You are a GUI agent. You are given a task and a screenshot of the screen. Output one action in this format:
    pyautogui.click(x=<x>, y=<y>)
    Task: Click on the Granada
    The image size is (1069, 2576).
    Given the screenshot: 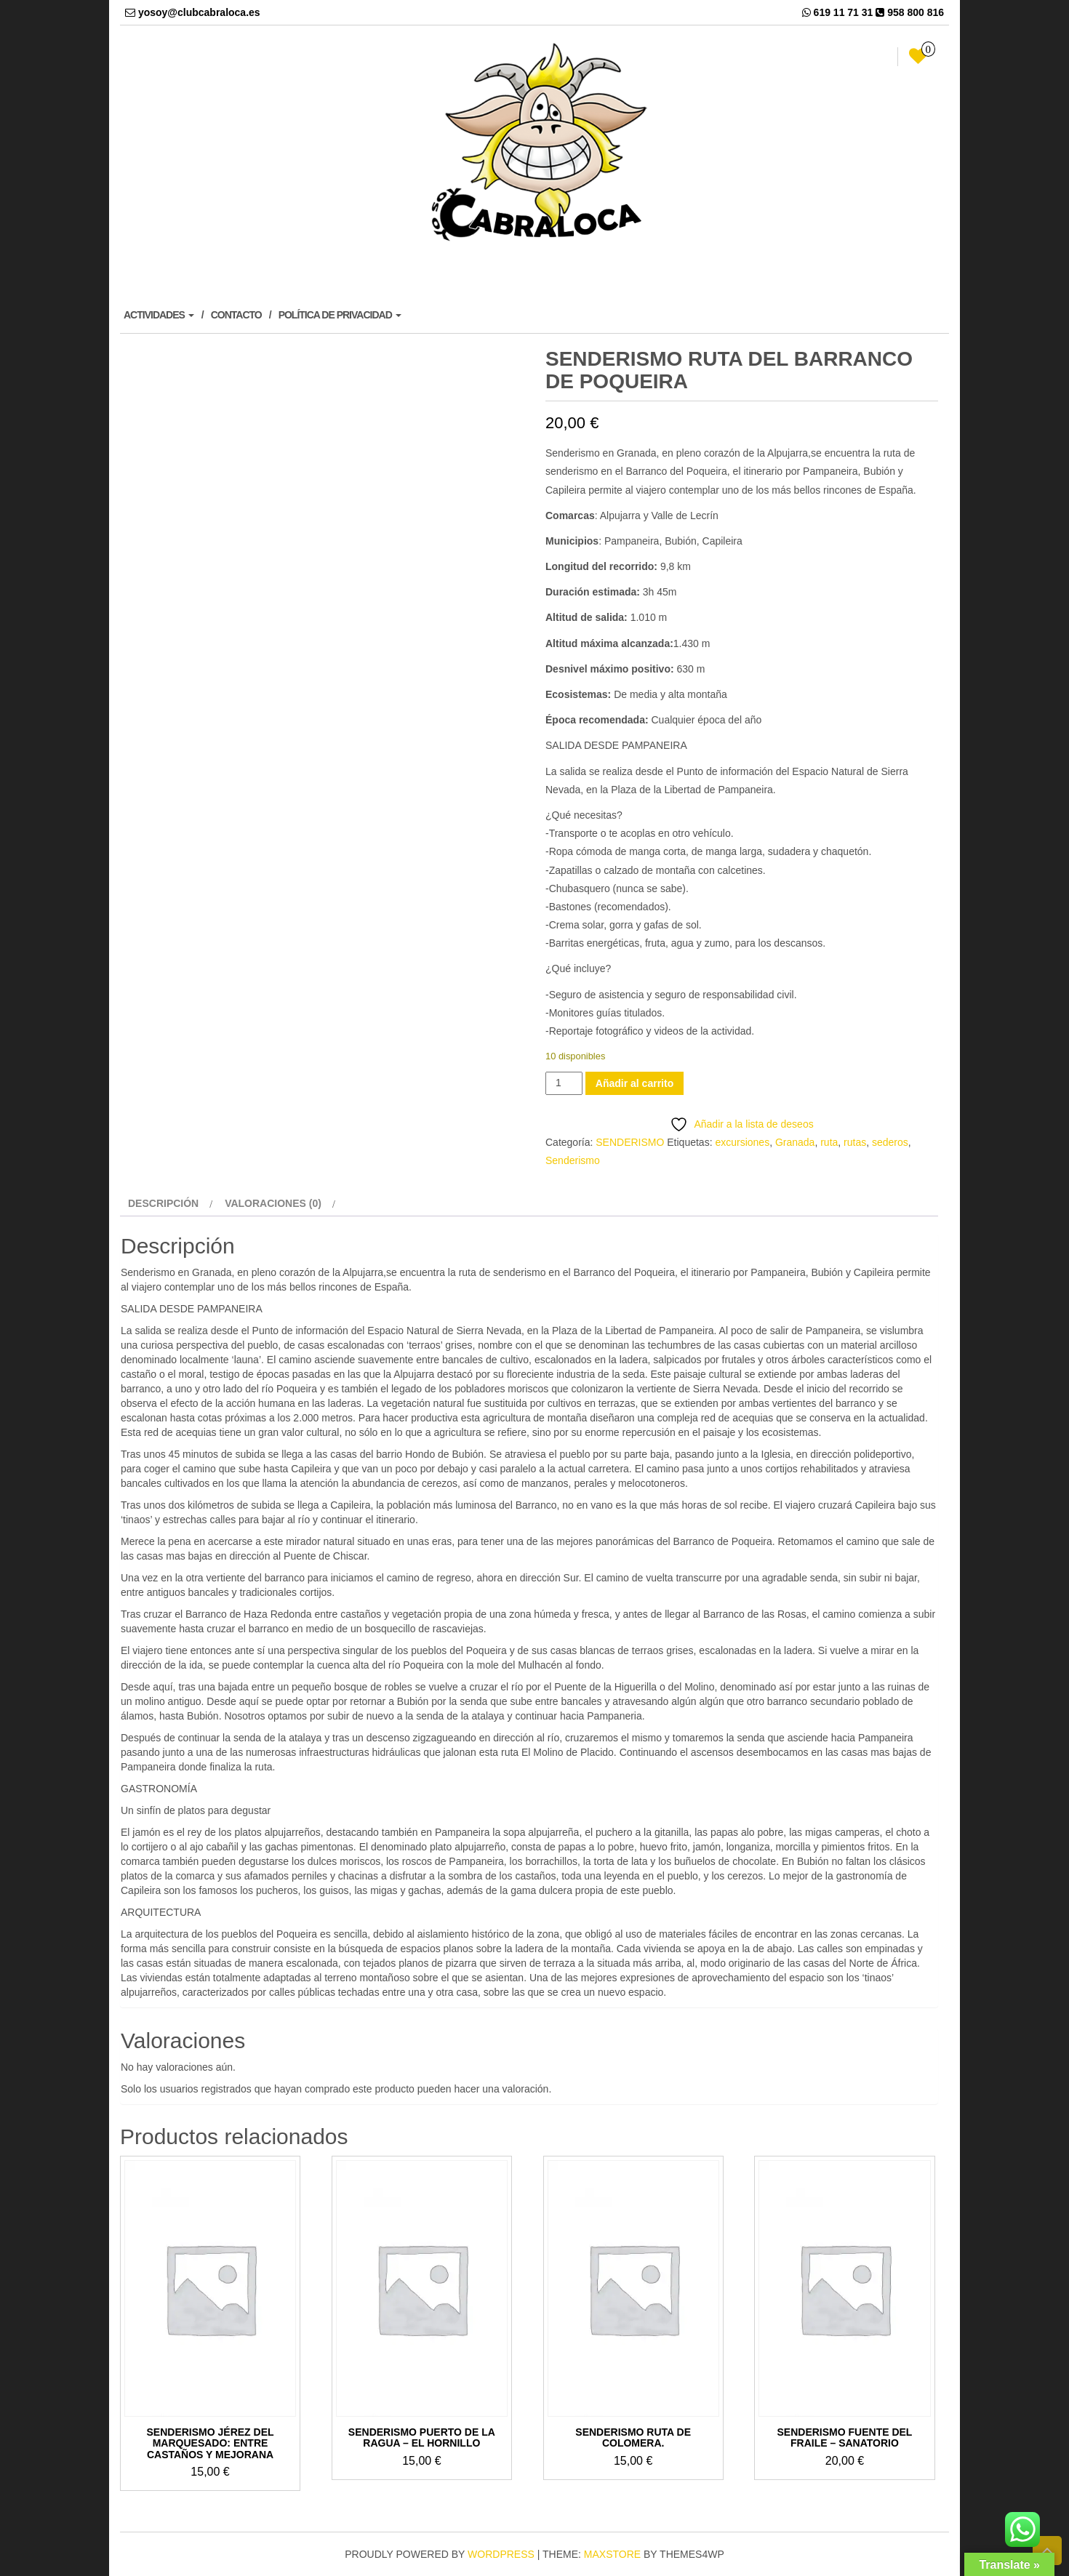 What is the action you would take?
    pyautogui.click(x=794, y=1142)
    